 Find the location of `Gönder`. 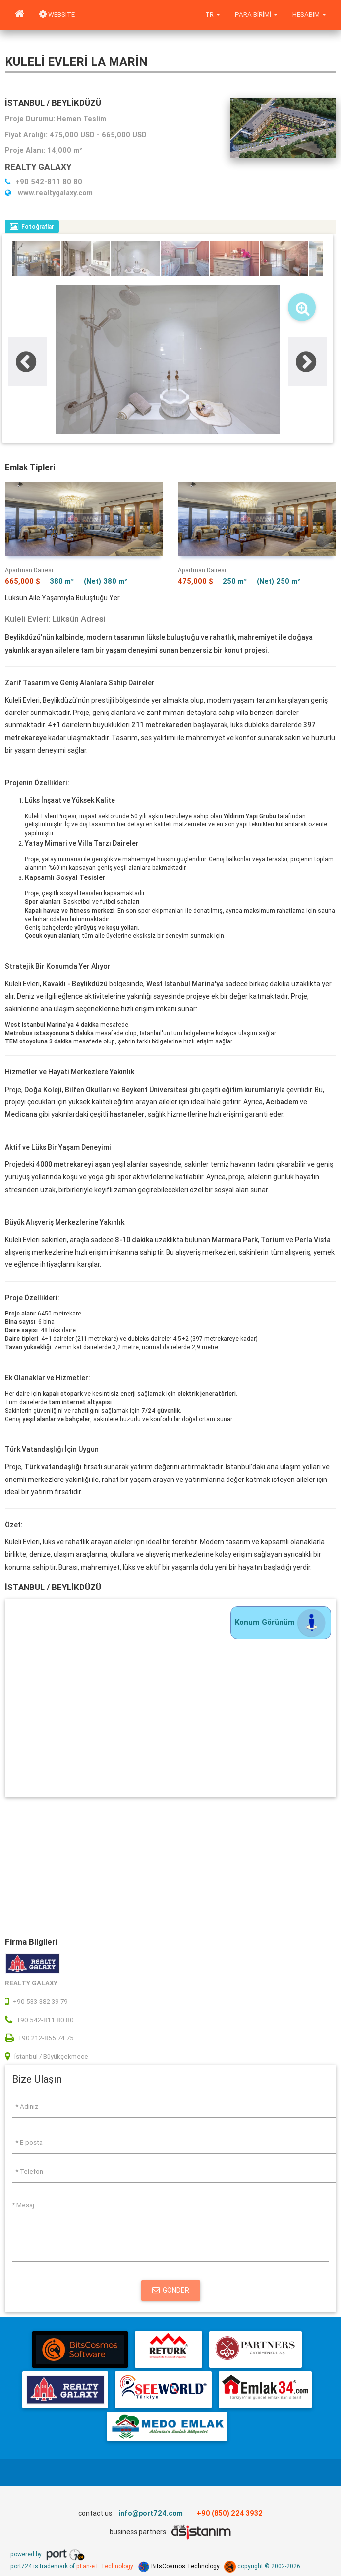

Gönder is located at coordinates (170, 2290).